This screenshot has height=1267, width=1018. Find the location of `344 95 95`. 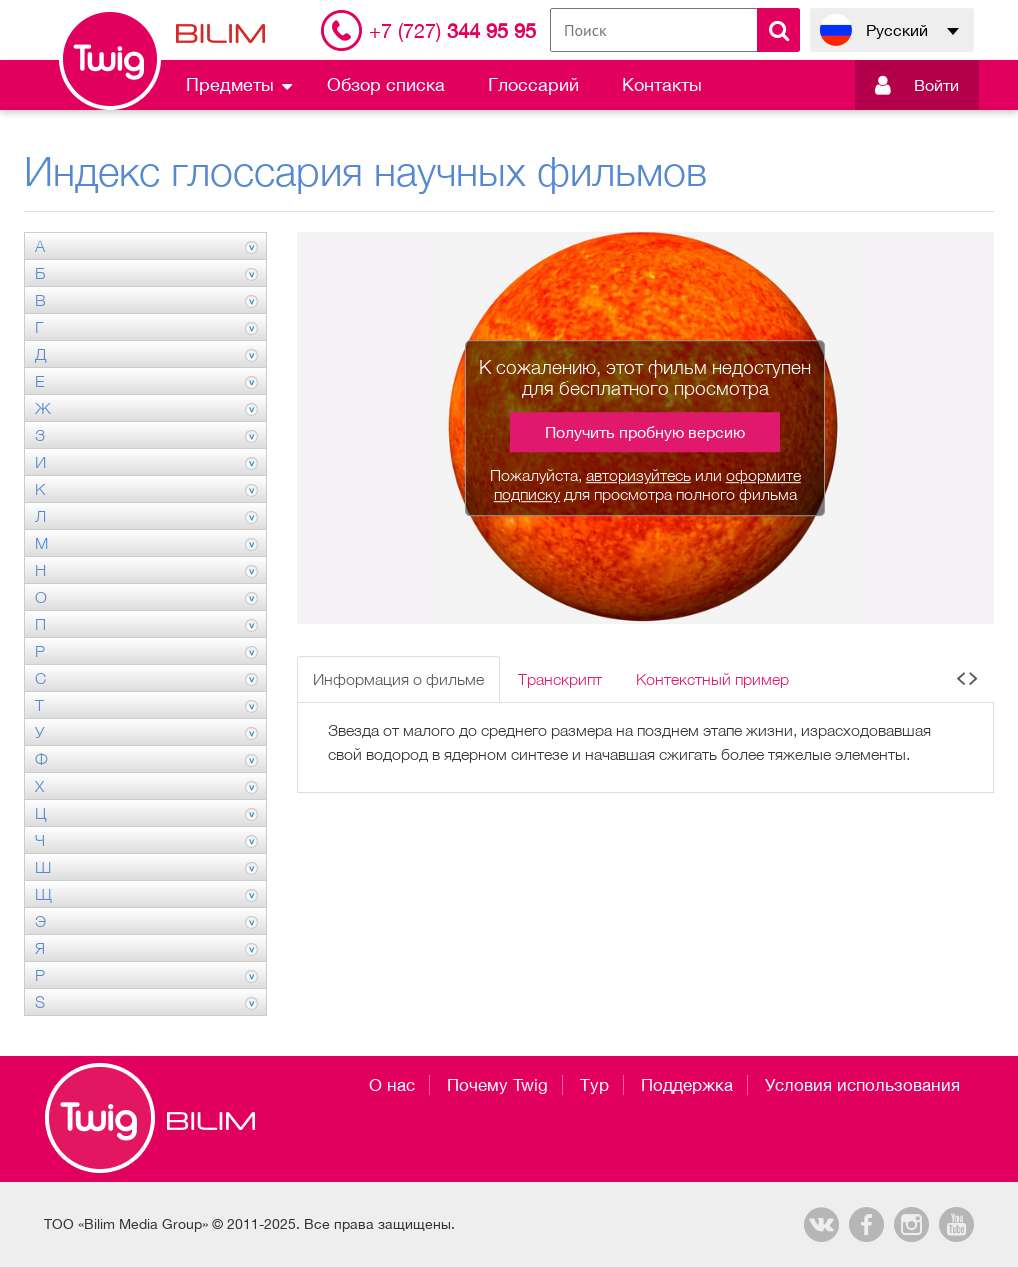

344 95 95 is located at coordinates (452, 30).